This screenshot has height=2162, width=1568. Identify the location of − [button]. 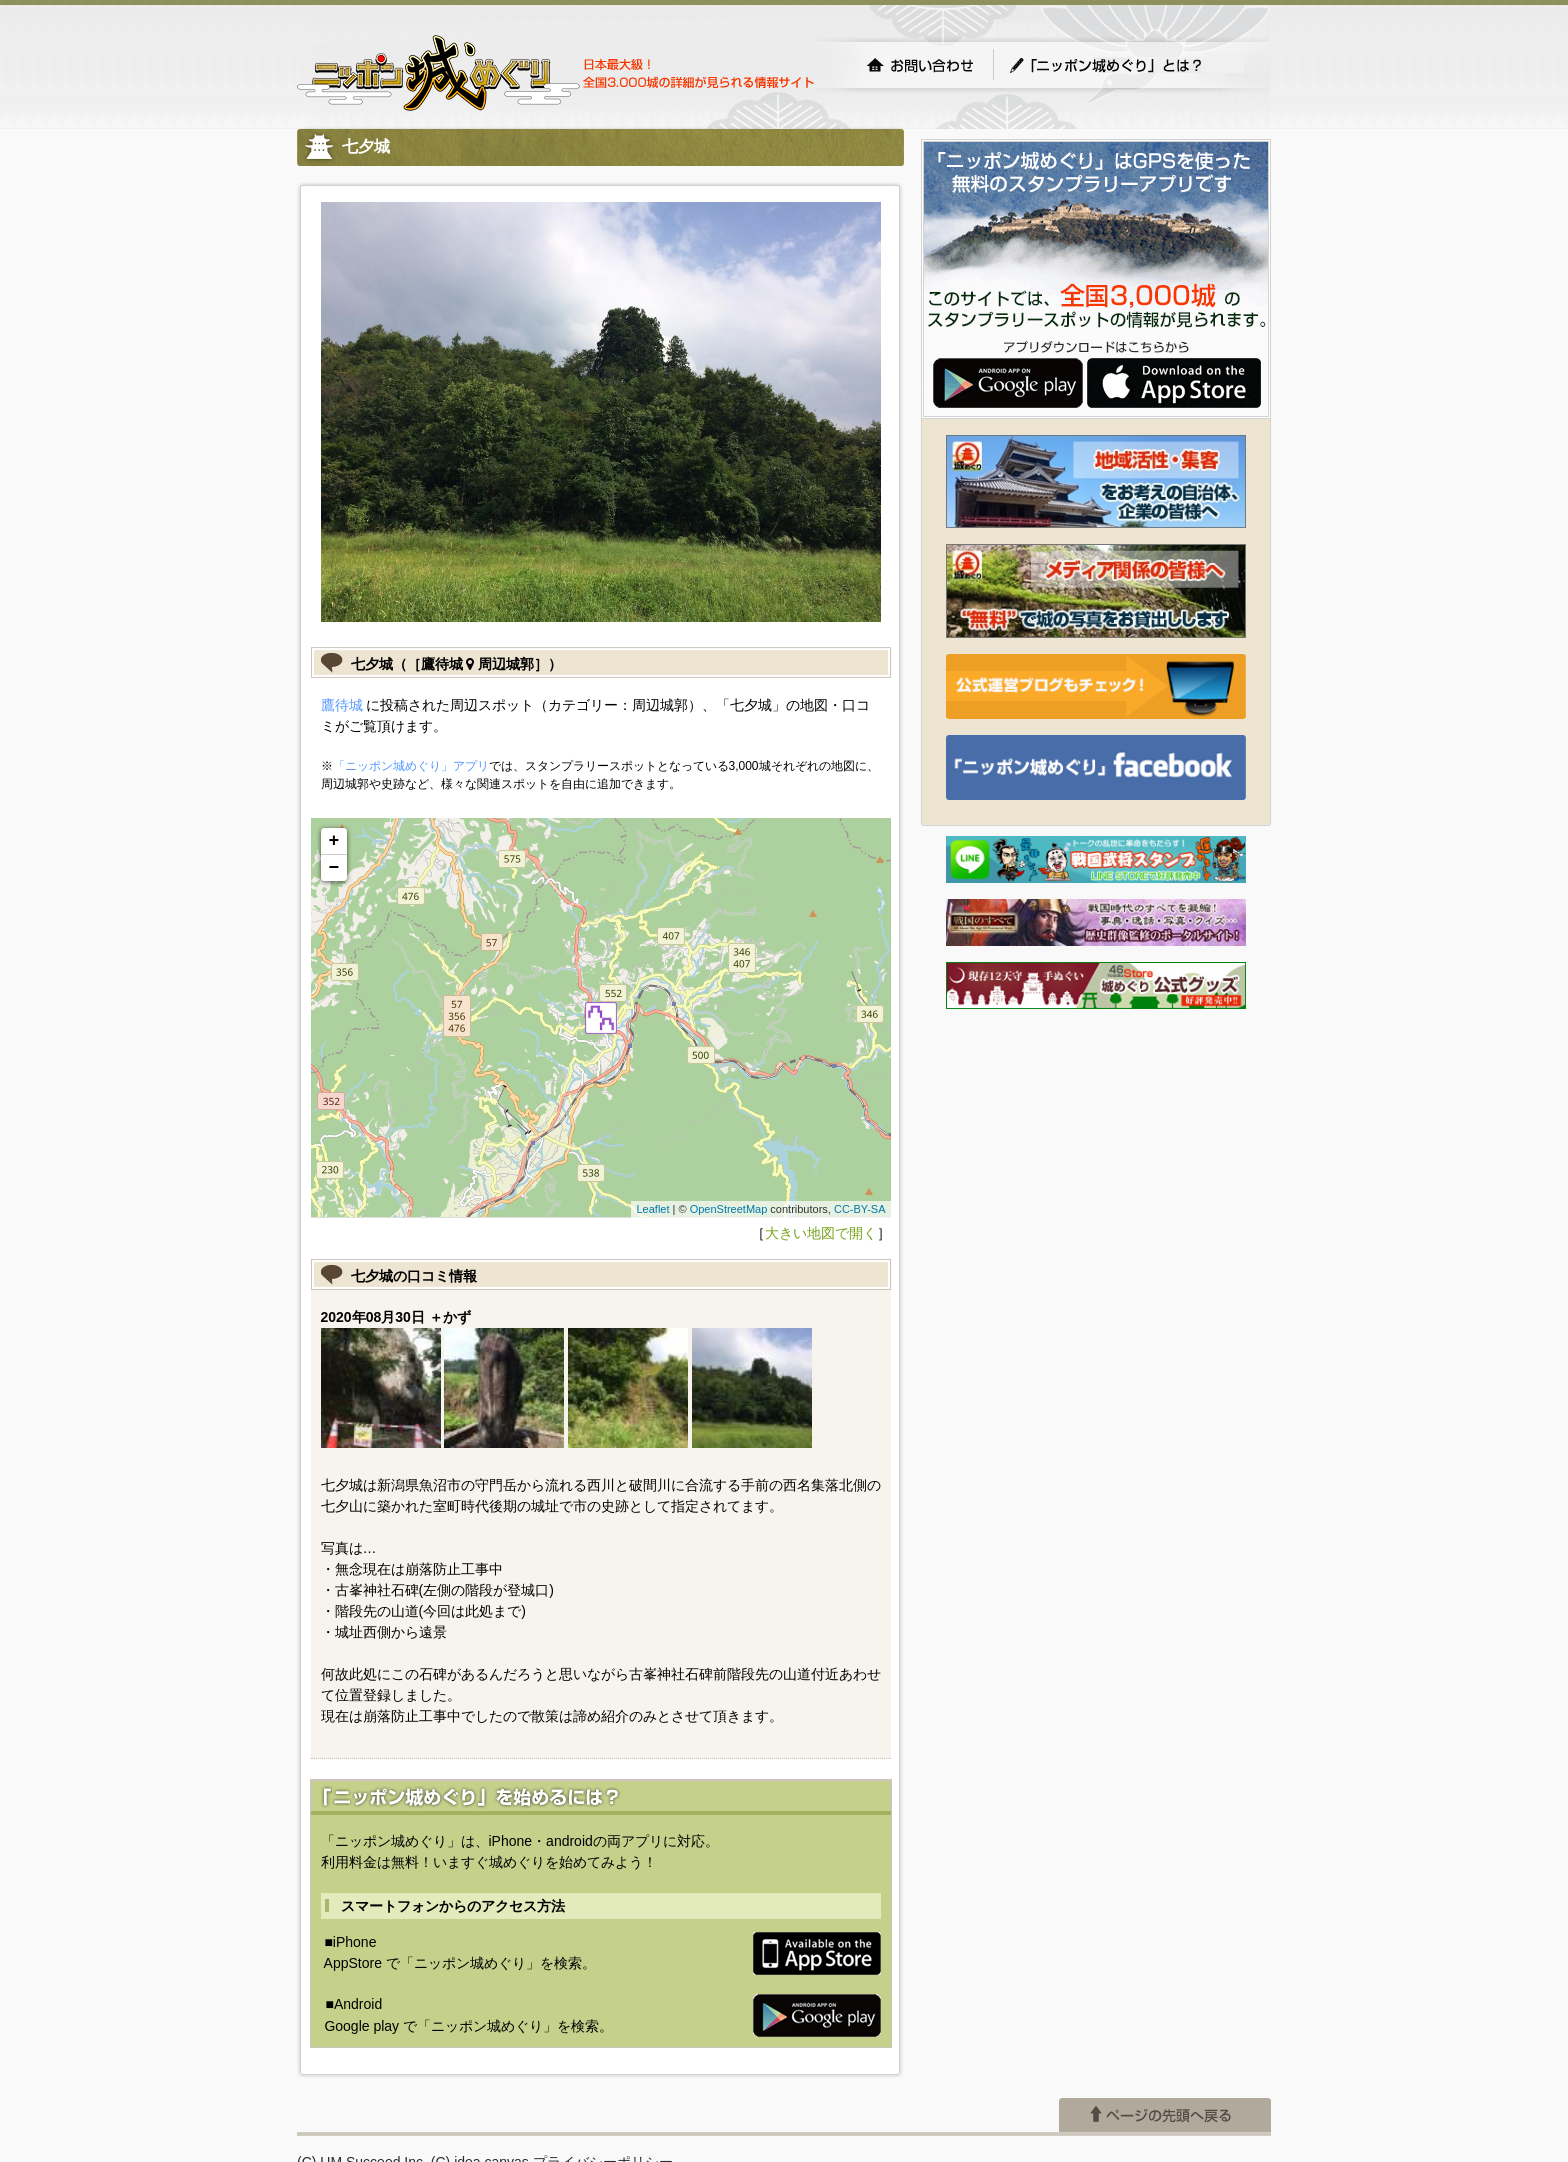
(334, 868).